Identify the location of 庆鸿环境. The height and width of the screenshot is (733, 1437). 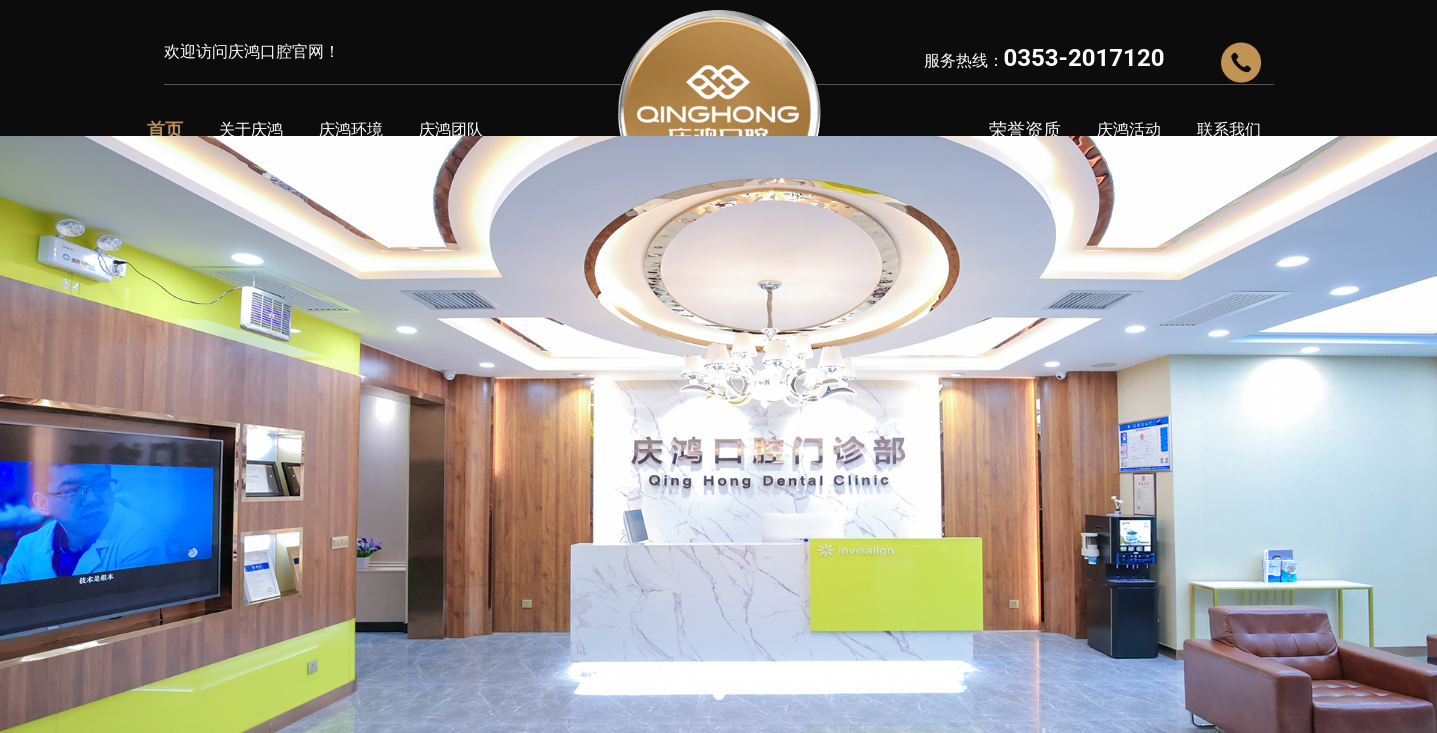
(351, 129).